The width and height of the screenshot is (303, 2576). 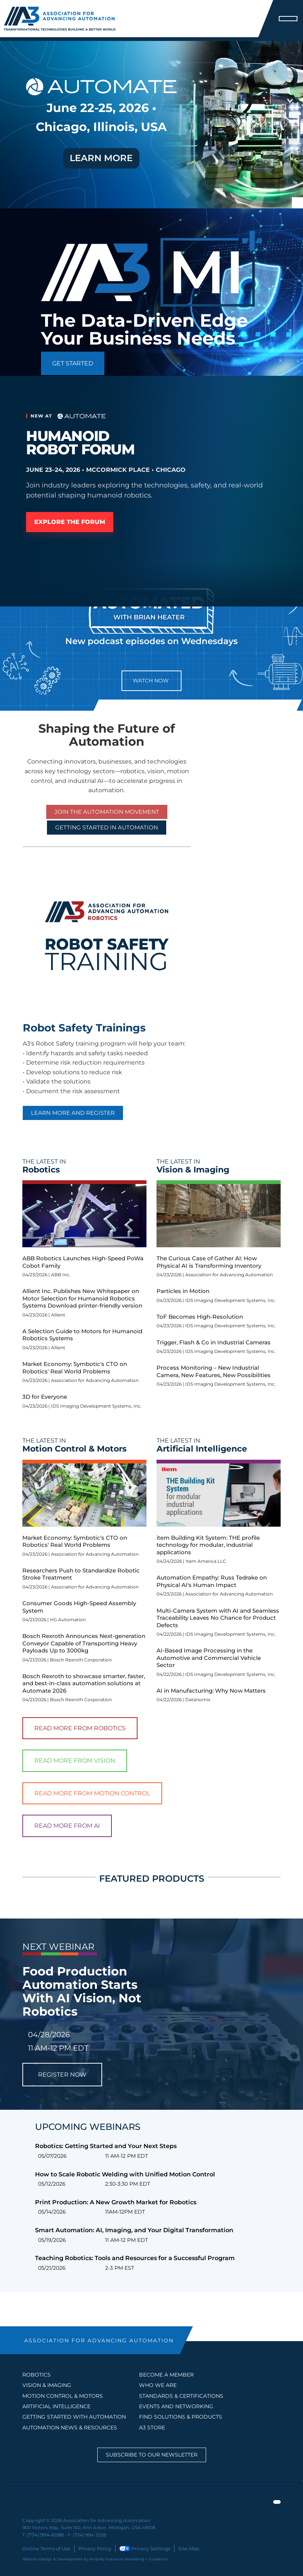 What do you see at coordinates (96, 1406) in the screenshot?
I see `IDS Imaging Development Systems, Inc.` at bounding box center [96, 1406].